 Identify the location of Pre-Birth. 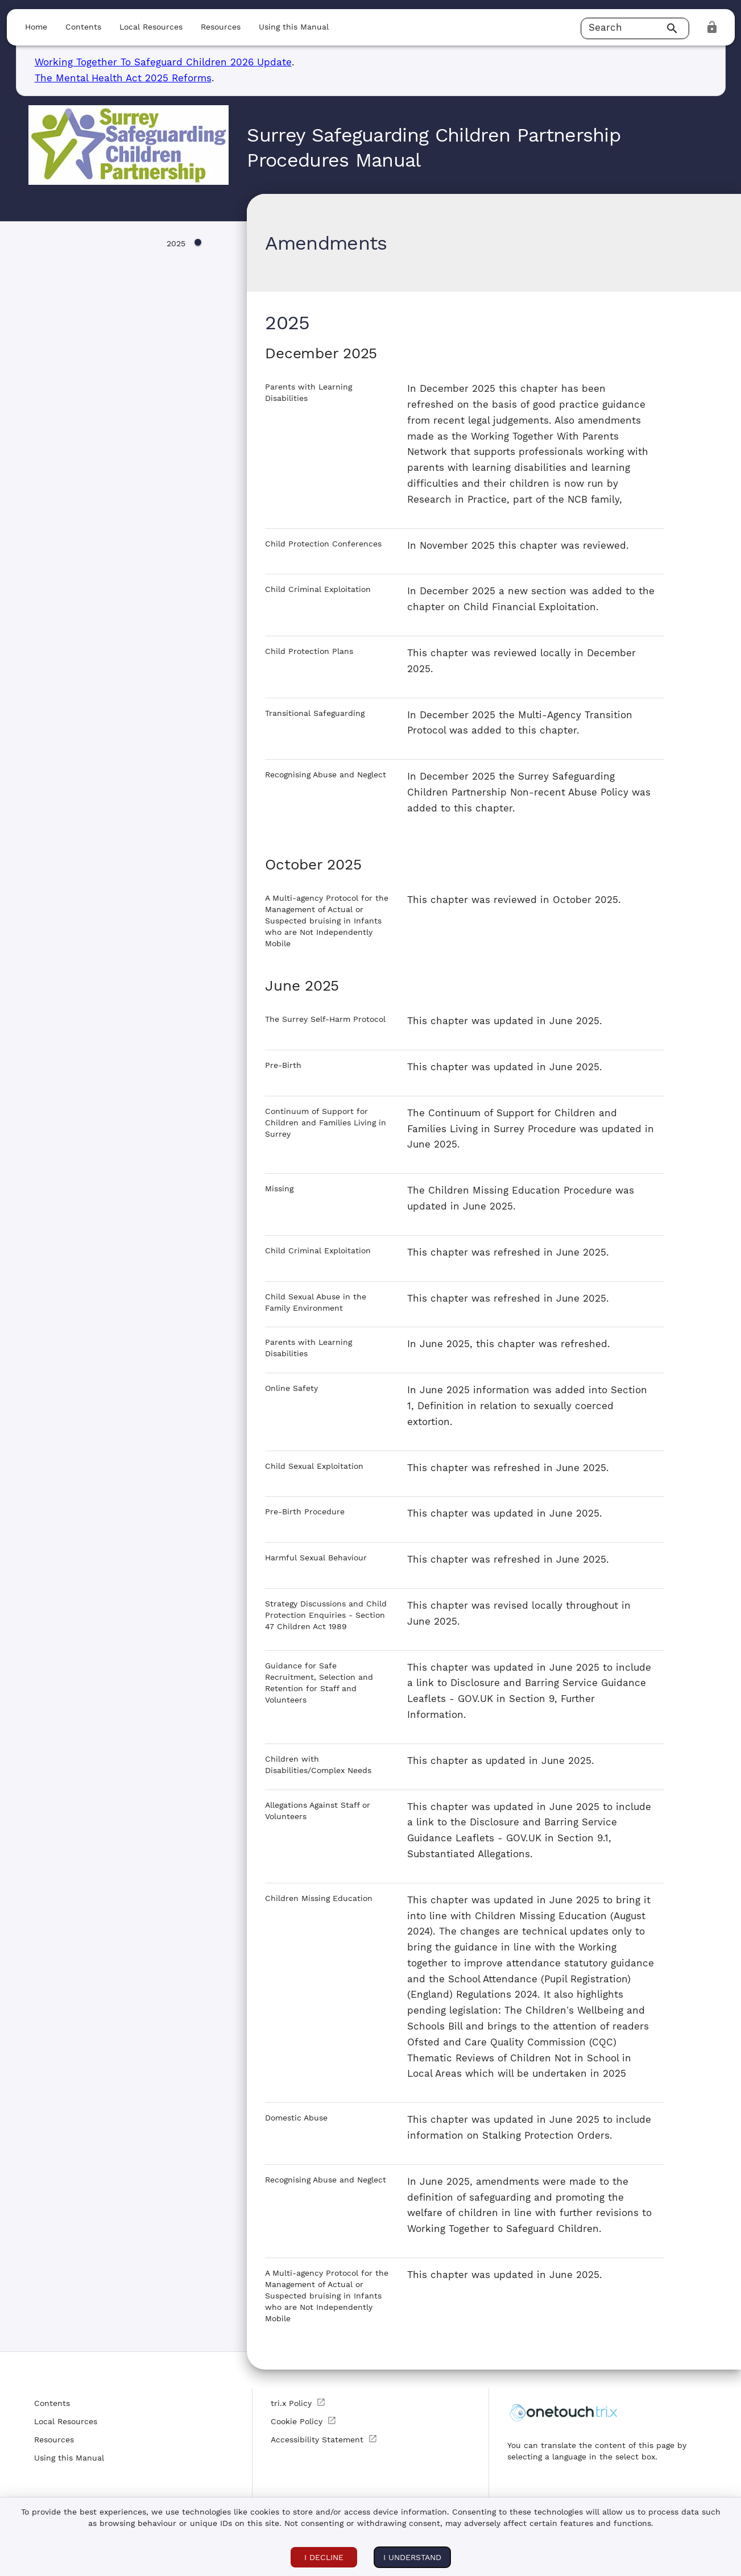
(283, 1065).